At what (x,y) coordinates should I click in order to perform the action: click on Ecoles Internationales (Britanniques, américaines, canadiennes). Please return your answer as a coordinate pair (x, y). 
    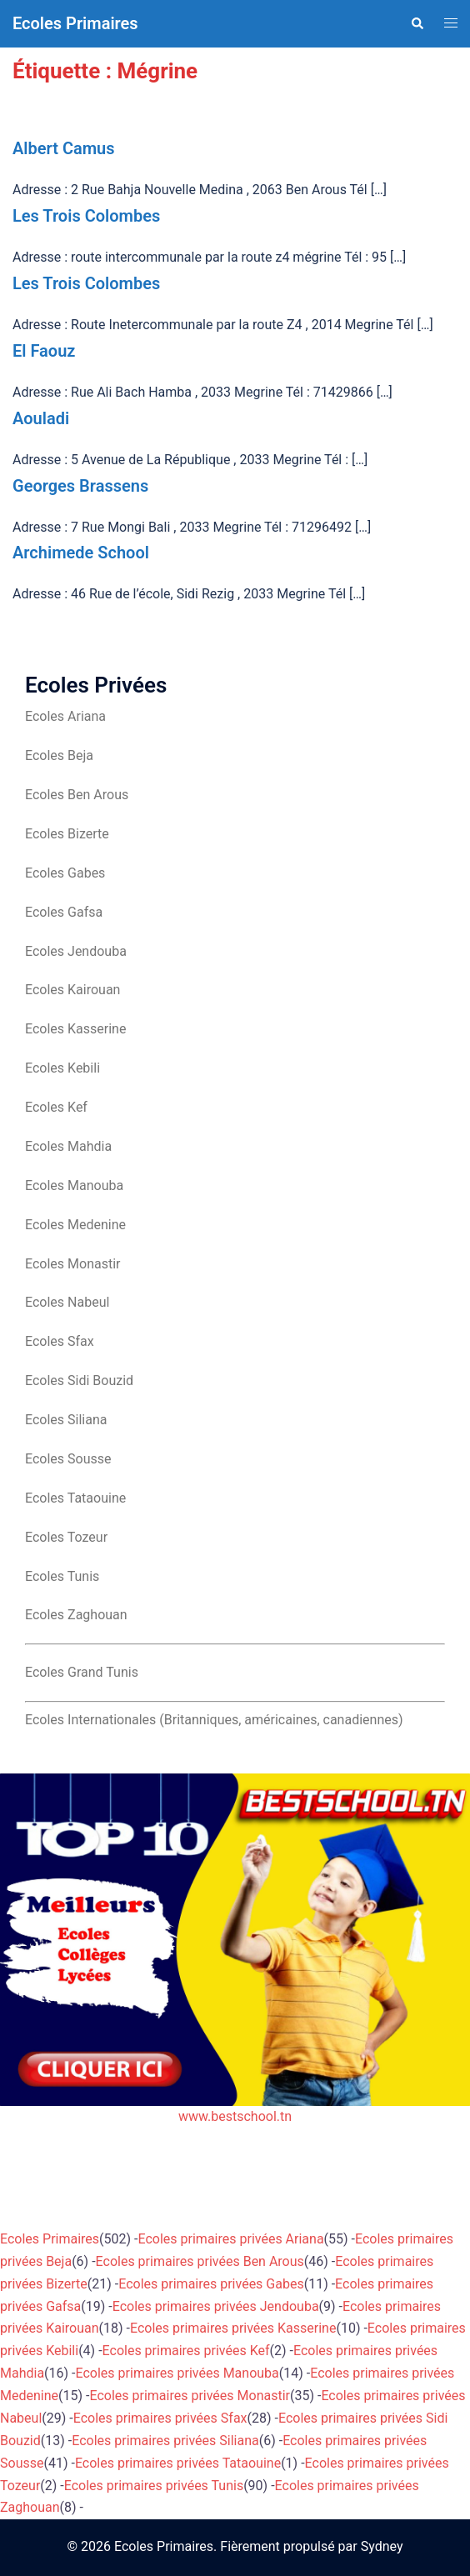
    Looking at the image, I should click on (214, 1720).